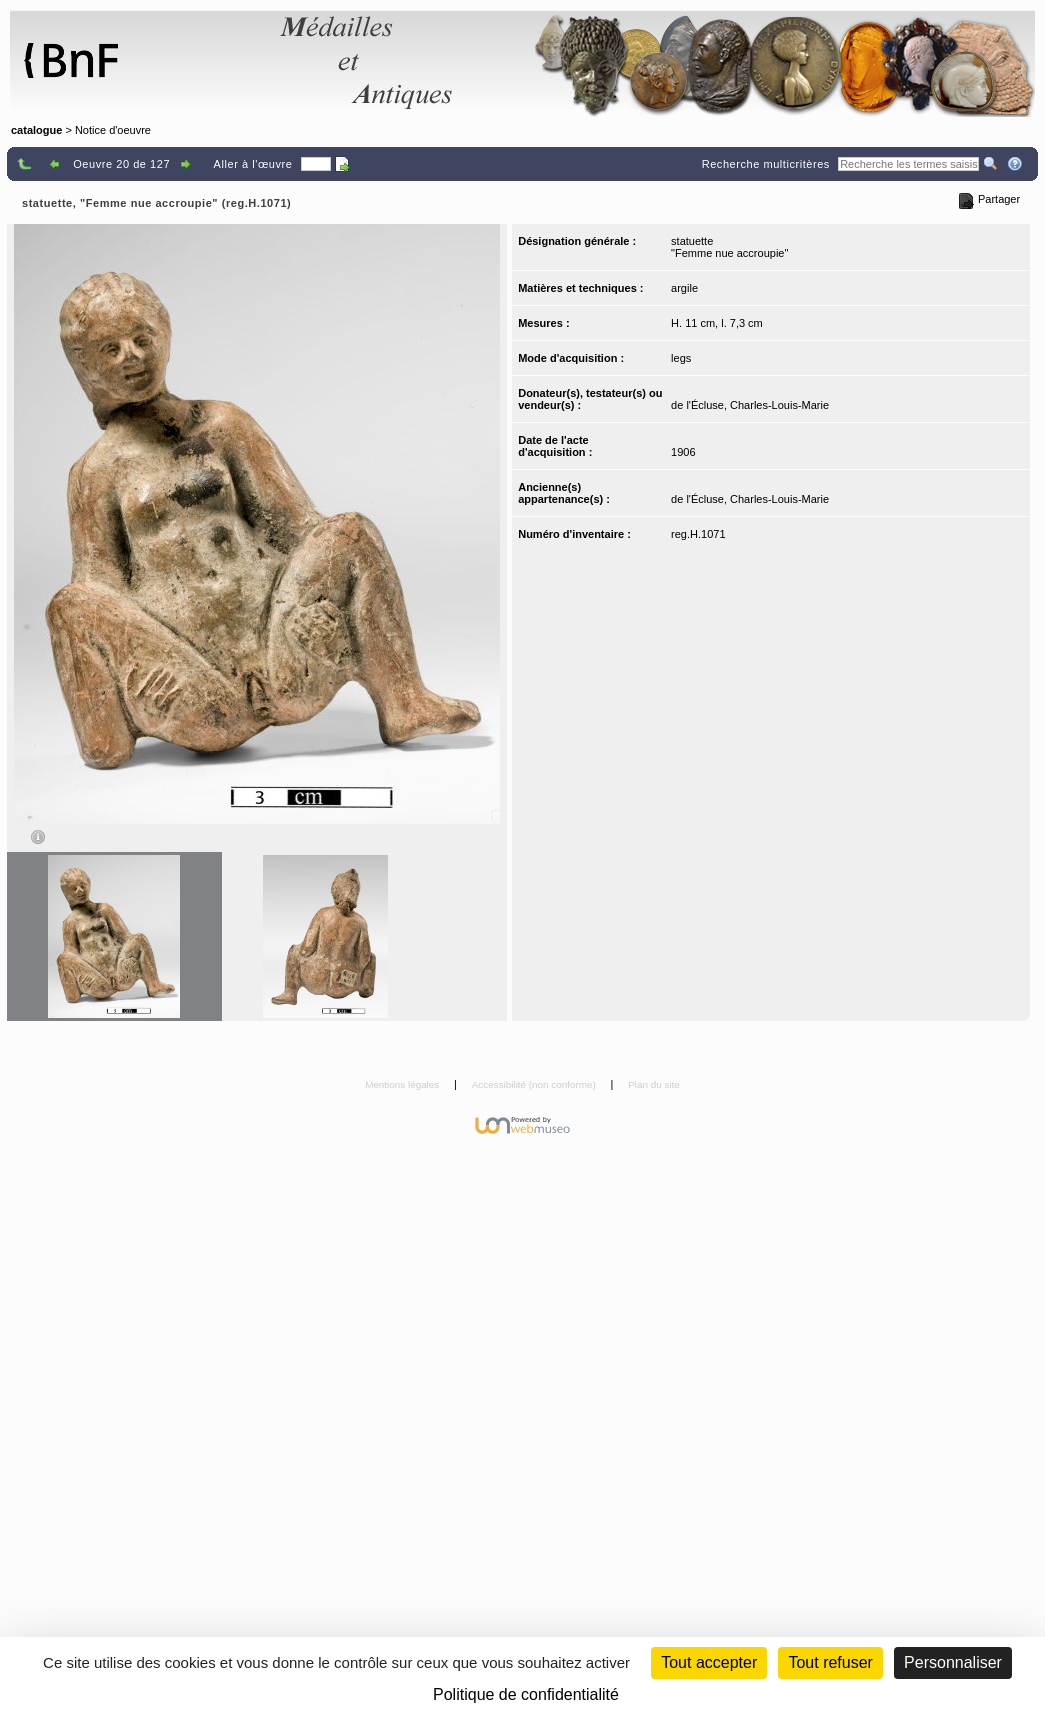 The height and width of the screenshot is (1721, 1045). I want to click on Politique de confidentialité [link], so click(526, 1694).